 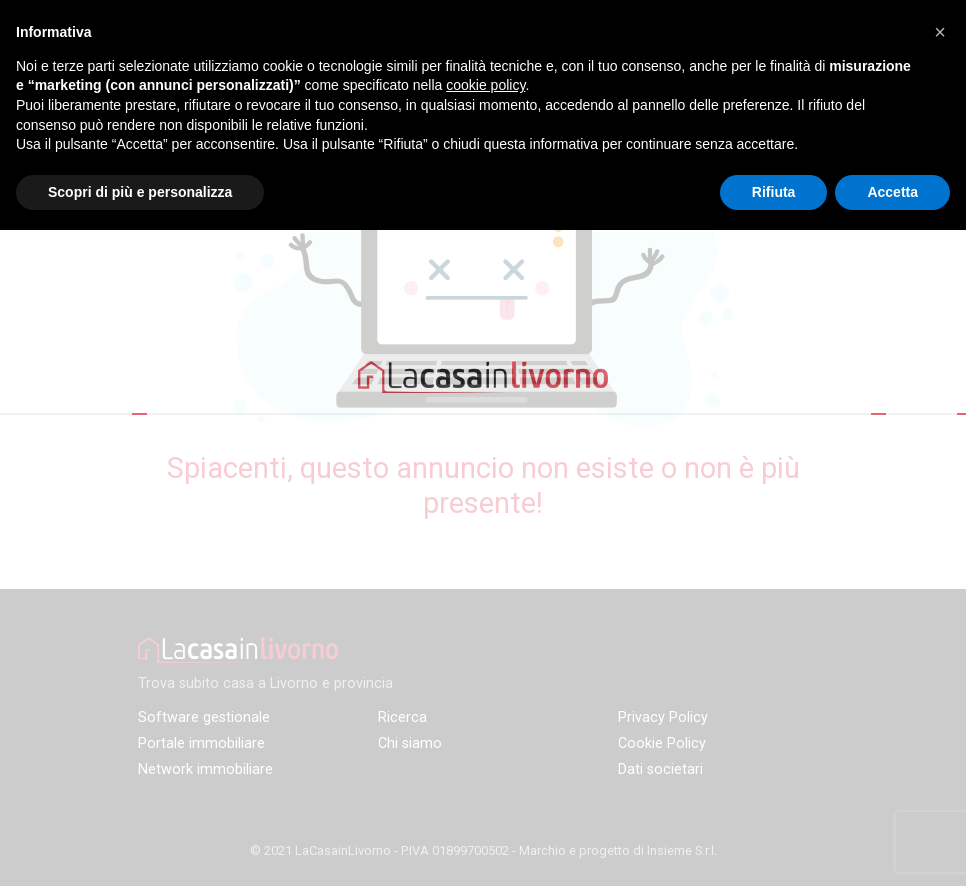 I want to click on Accetta [button], so click(x=892, y=192).